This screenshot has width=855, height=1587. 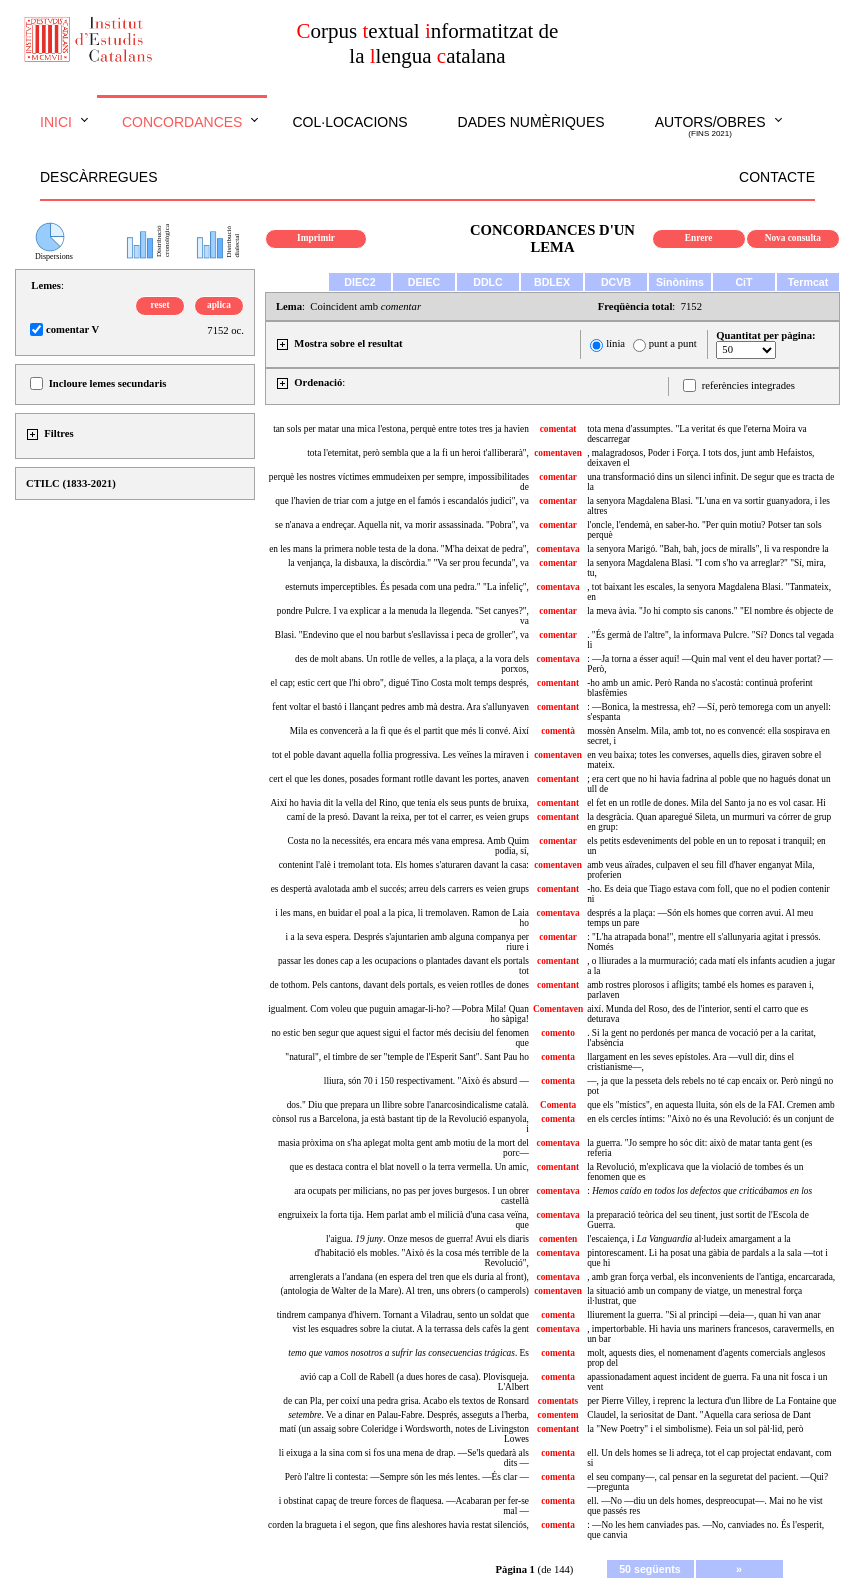 What do you see at coordinates (219, 305) in the screenshot?
I see `aplica` at bounding box center [219, 305].